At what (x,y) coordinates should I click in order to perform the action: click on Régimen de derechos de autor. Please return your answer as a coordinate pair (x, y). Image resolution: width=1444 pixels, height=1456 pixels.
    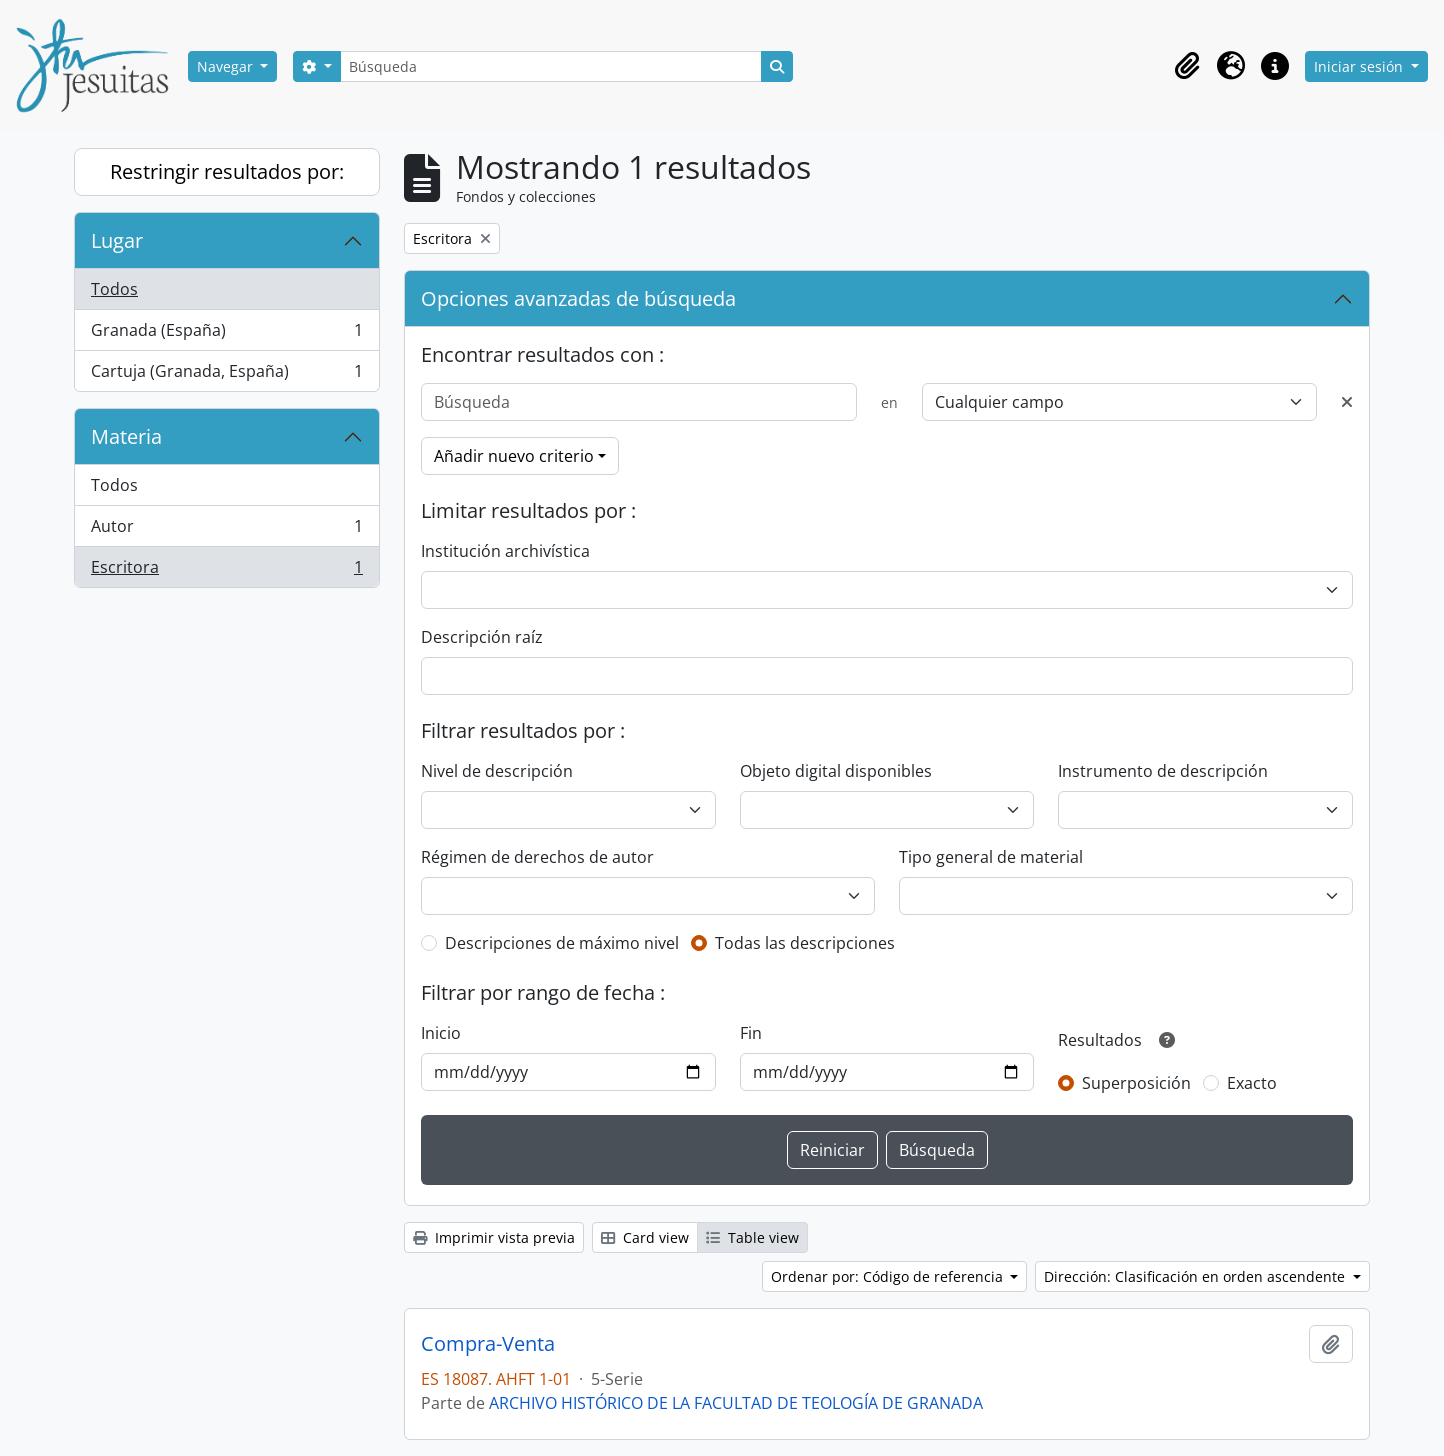
    Looking at the image, I should click on (537, 857).